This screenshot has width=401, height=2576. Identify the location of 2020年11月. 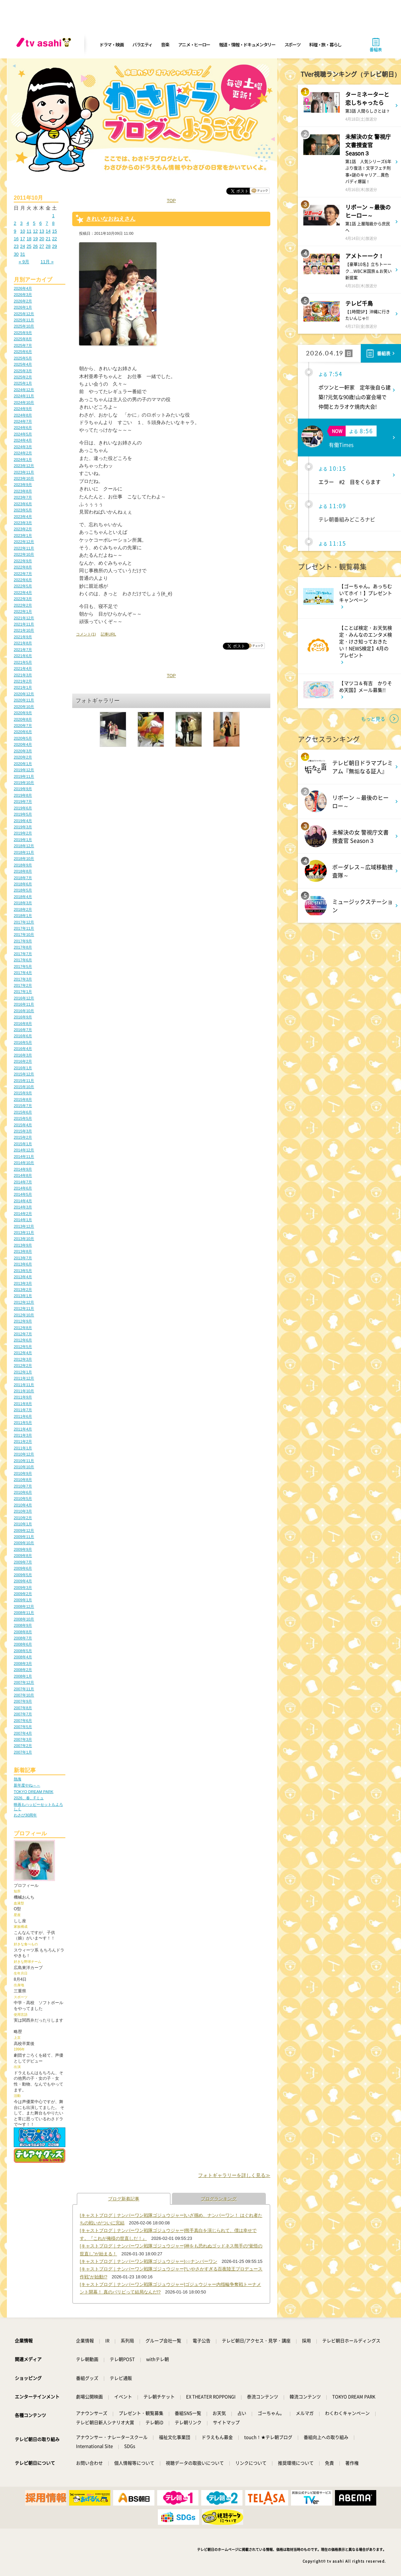
(24, 700).